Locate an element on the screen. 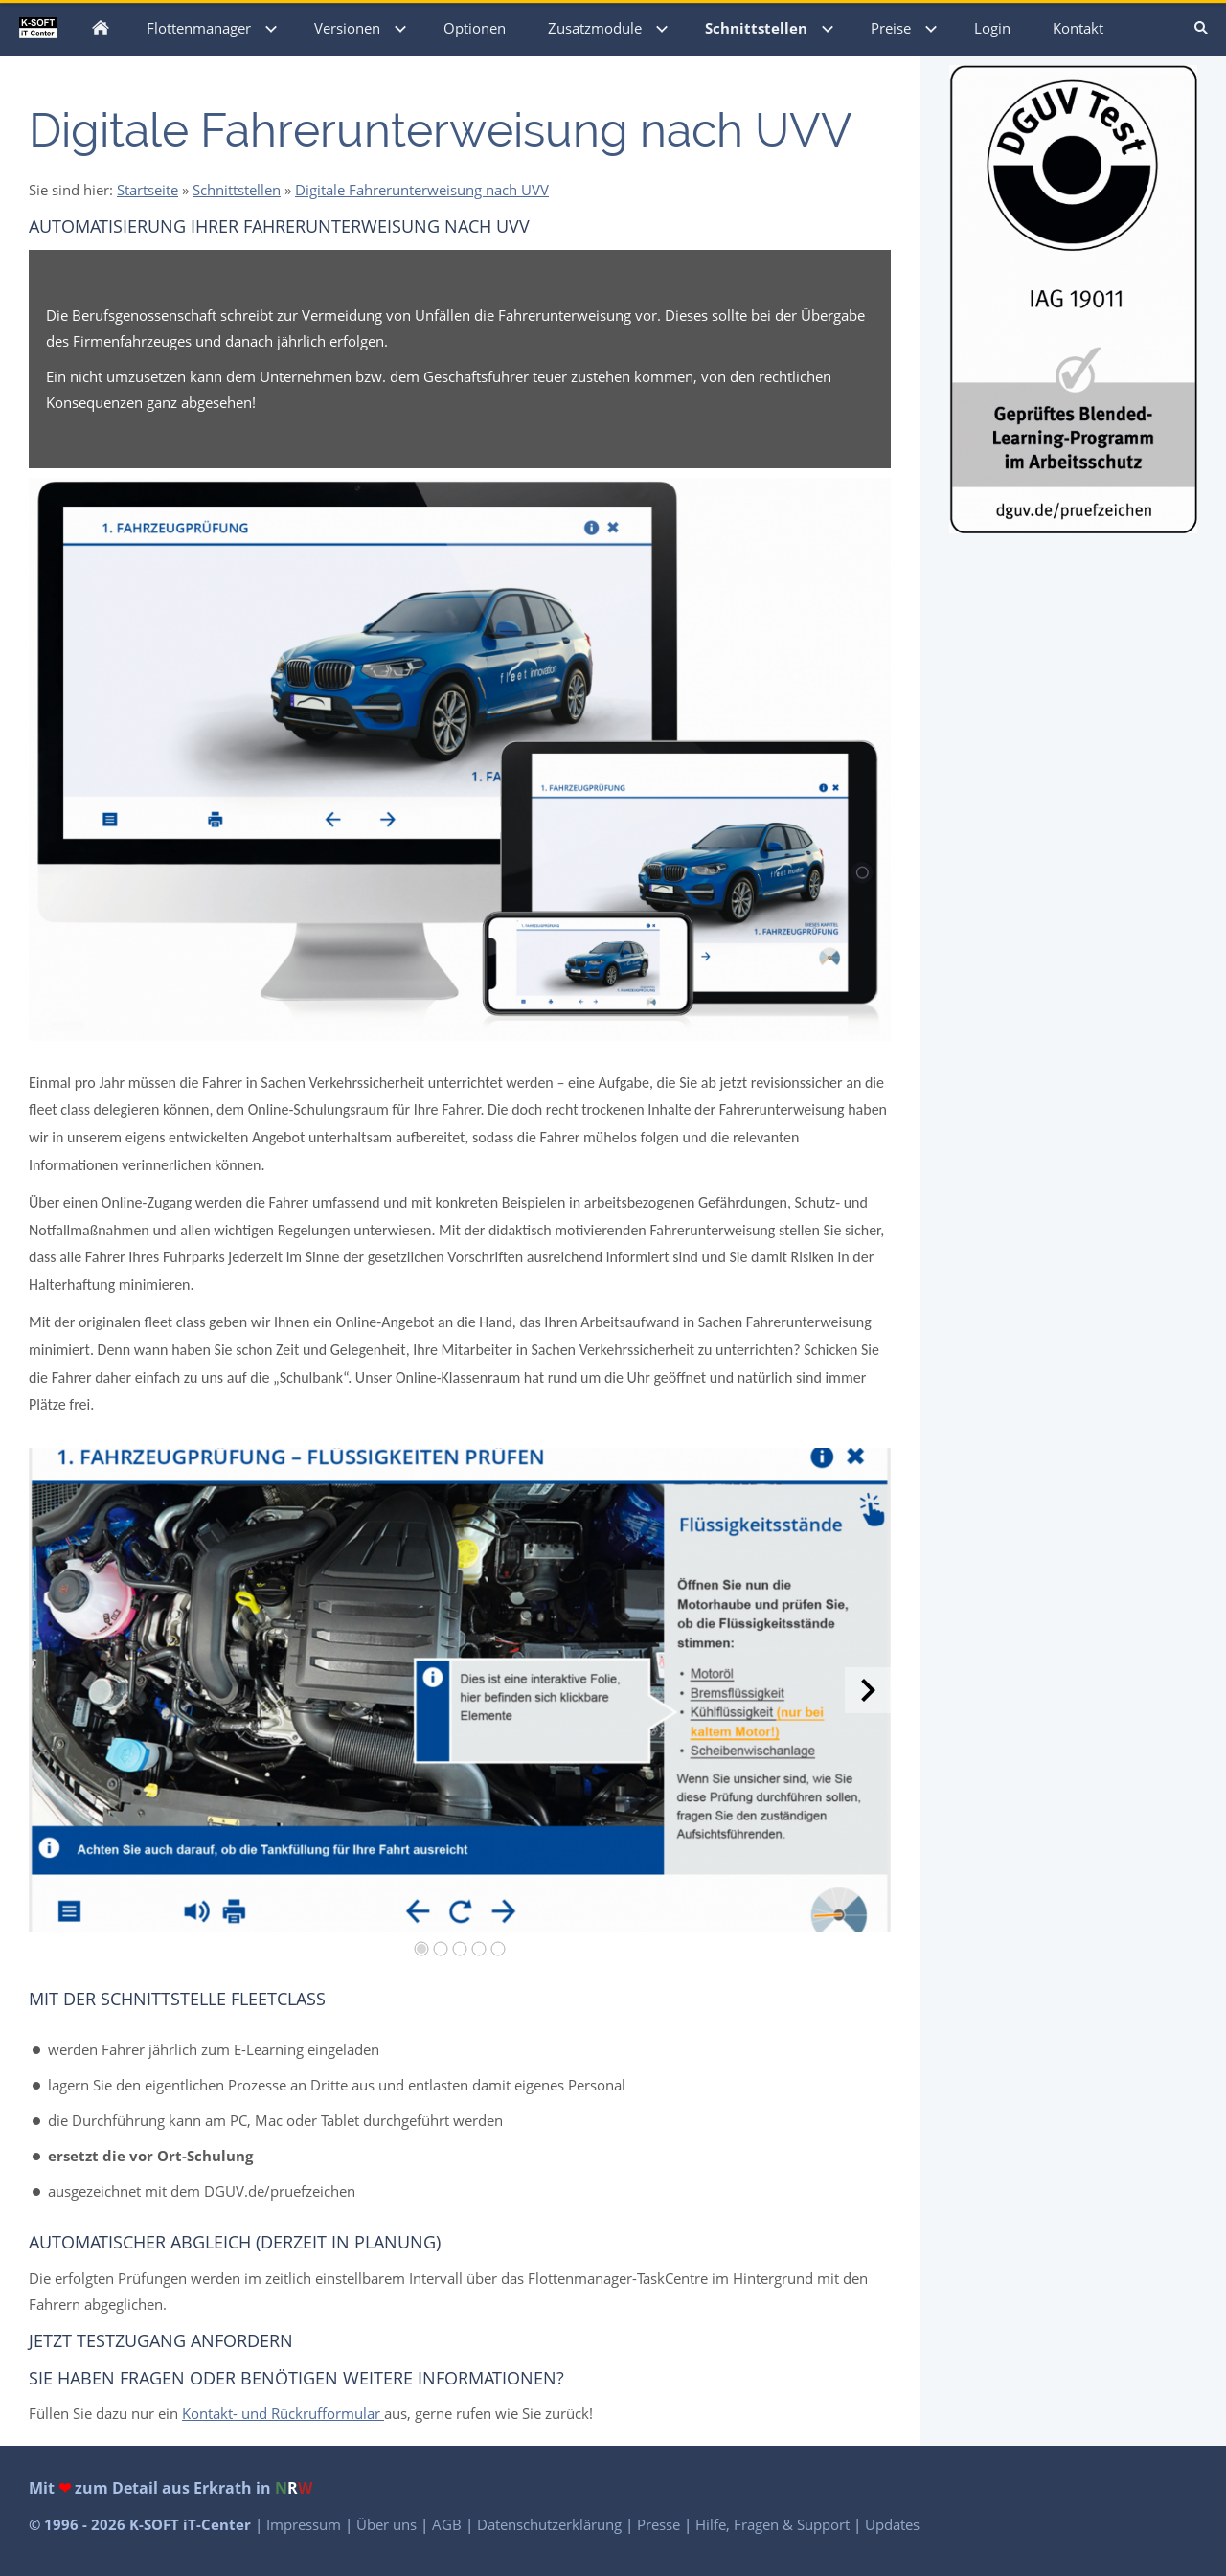  [5] is located at coordinates (498, 1948).